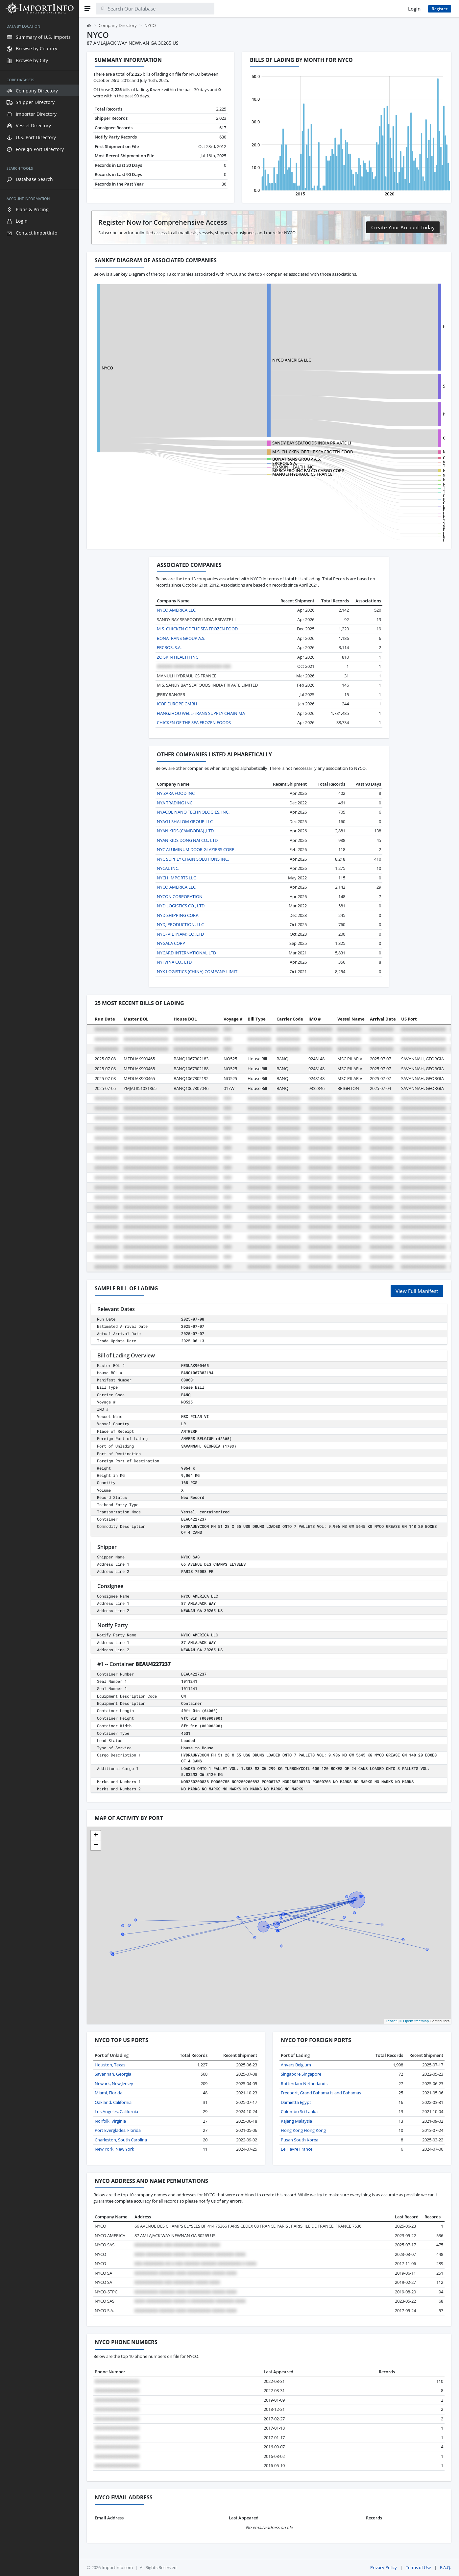  What do you see at coordinates (113, 2074) in the screenshot?
I see `Savannah, Georgia` at bounding box center [113, 2074].